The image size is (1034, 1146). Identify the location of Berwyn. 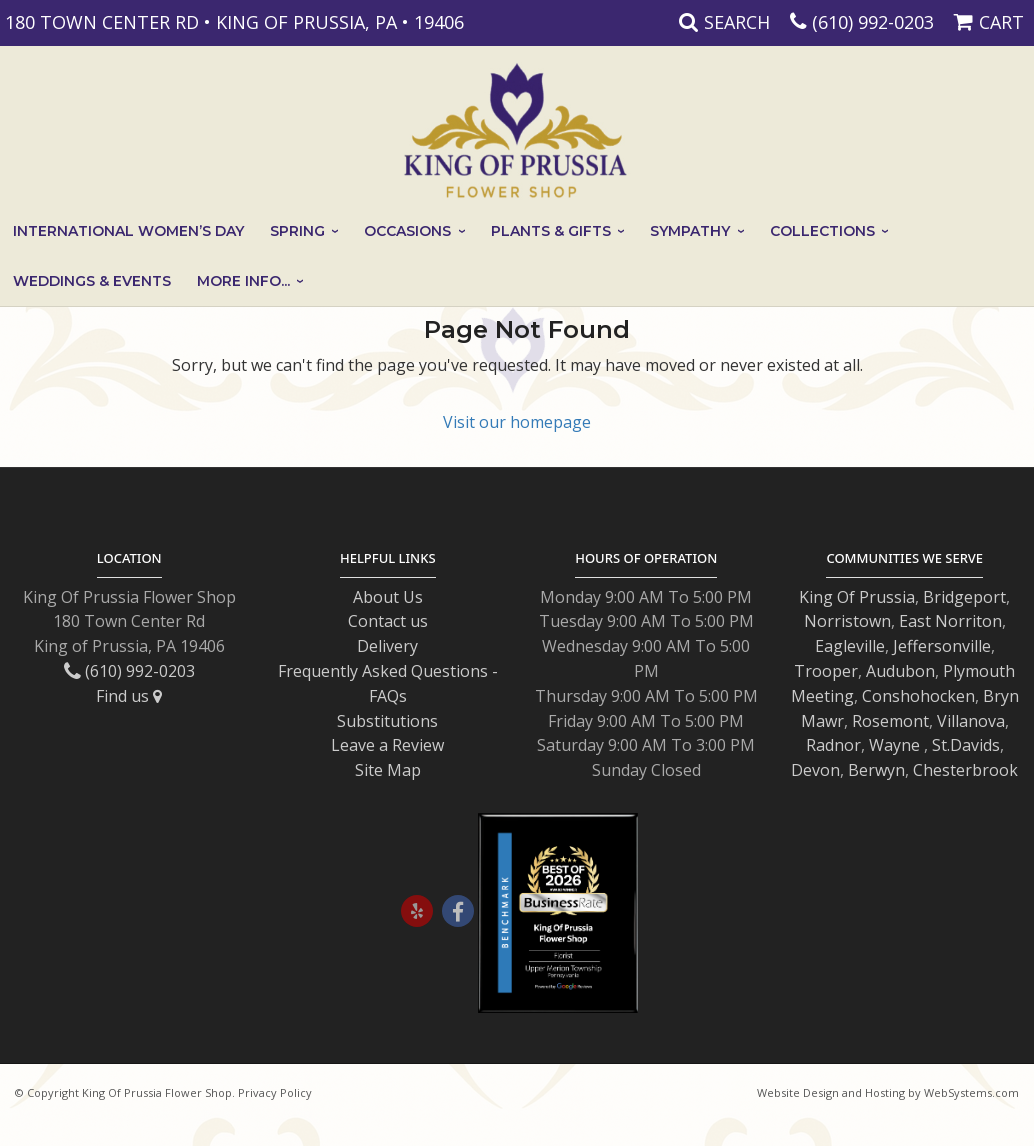
(876, 770).